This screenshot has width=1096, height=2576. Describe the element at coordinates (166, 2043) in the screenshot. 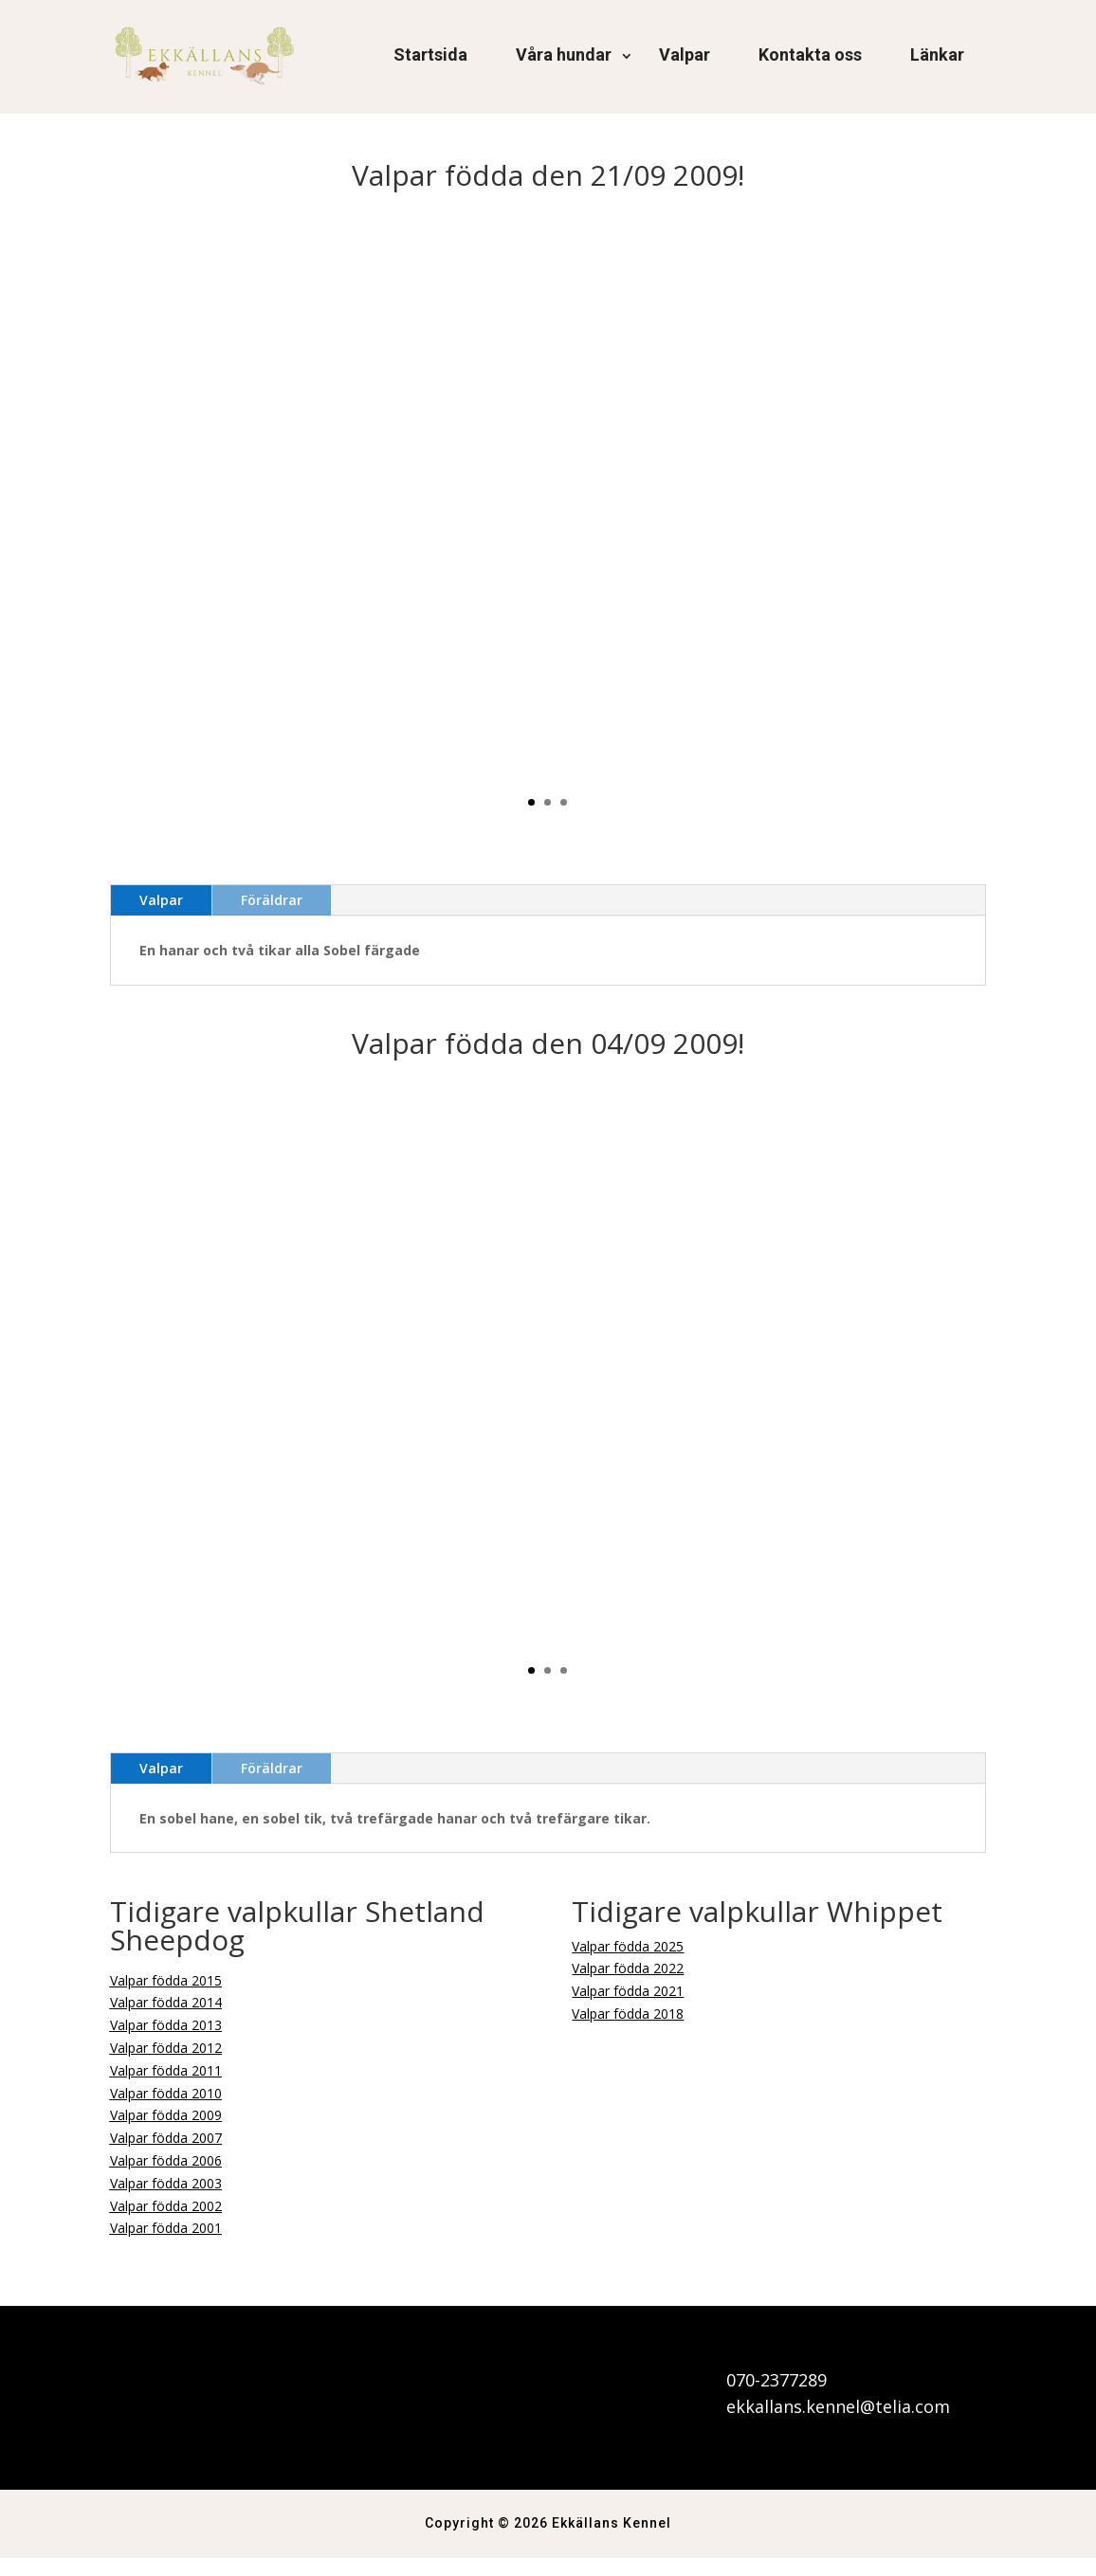

I see `Valpar födda 2013` at that location.